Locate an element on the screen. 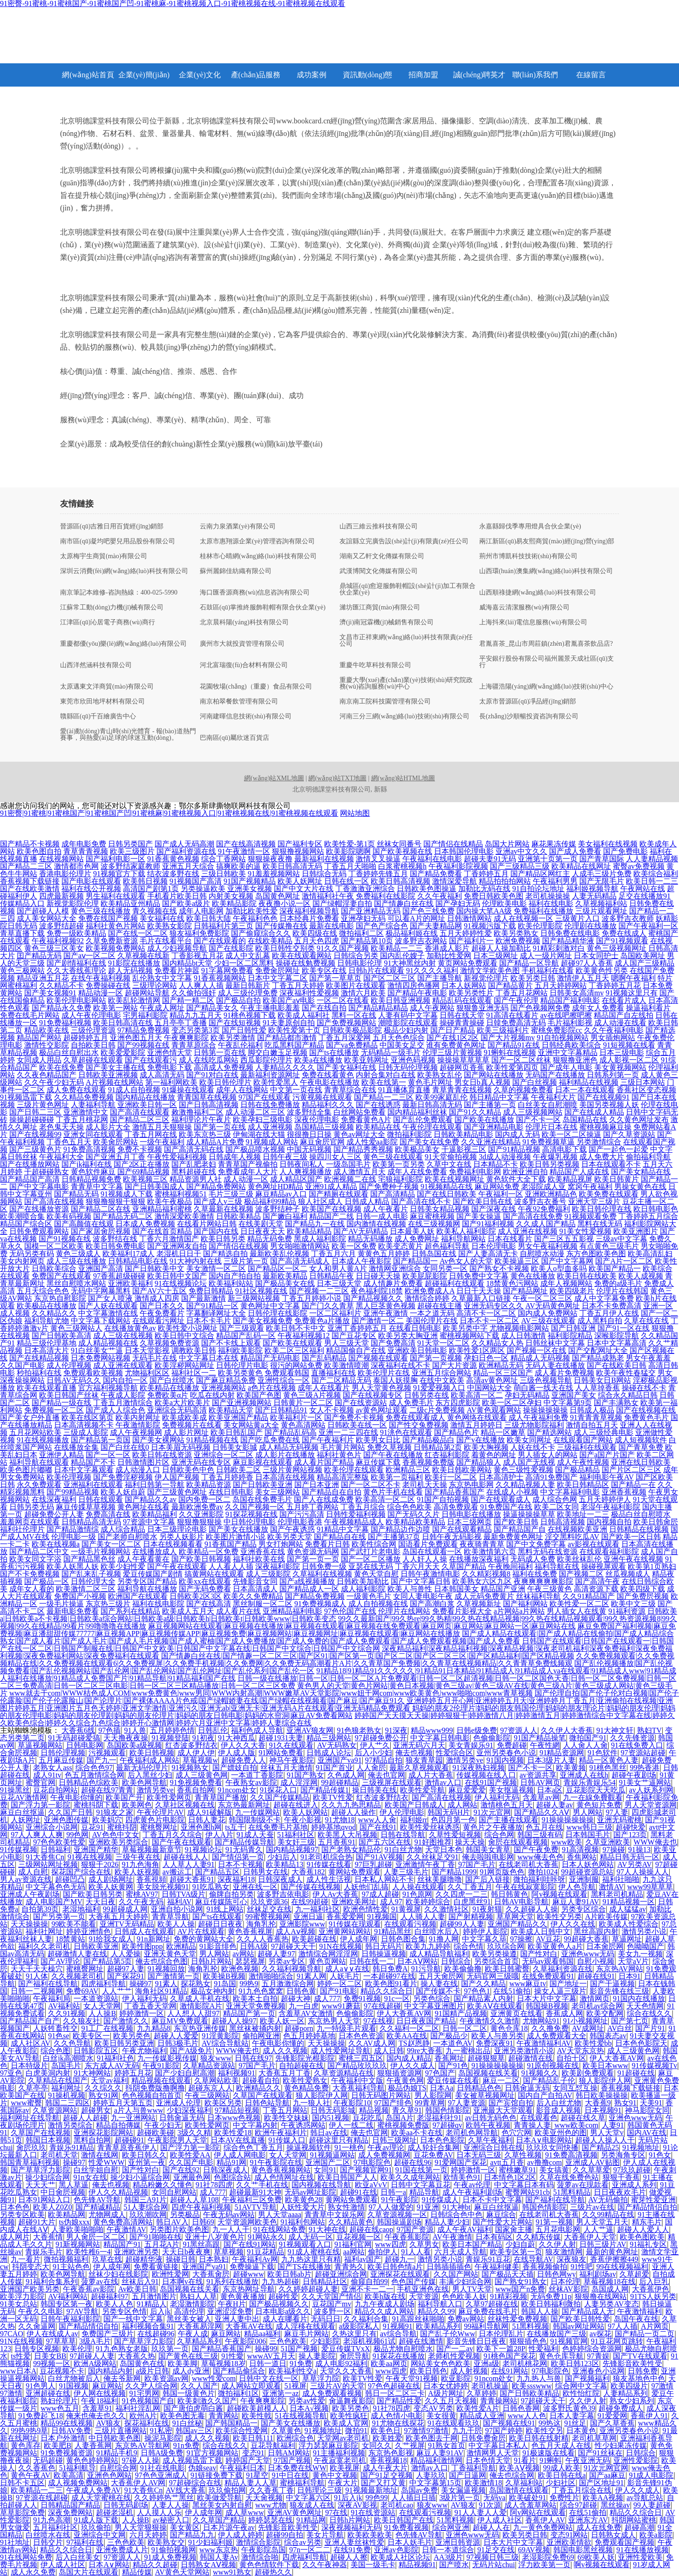 This screenshot has width=679, height=2576. 成人自拍视频在线 is located at coordinates (378, 1604).